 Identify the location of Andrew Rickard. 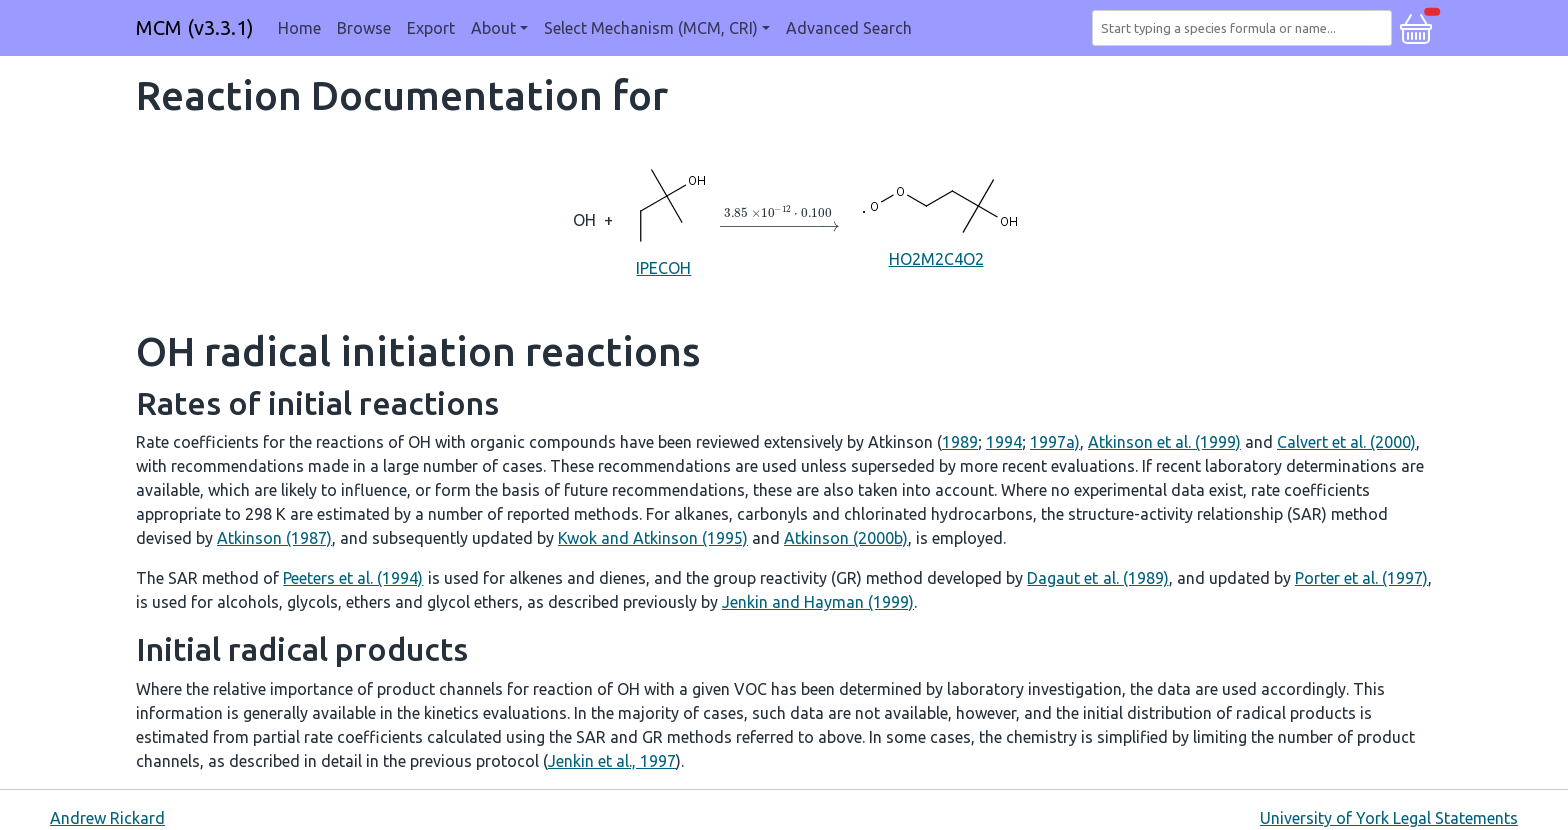
(107, 818).